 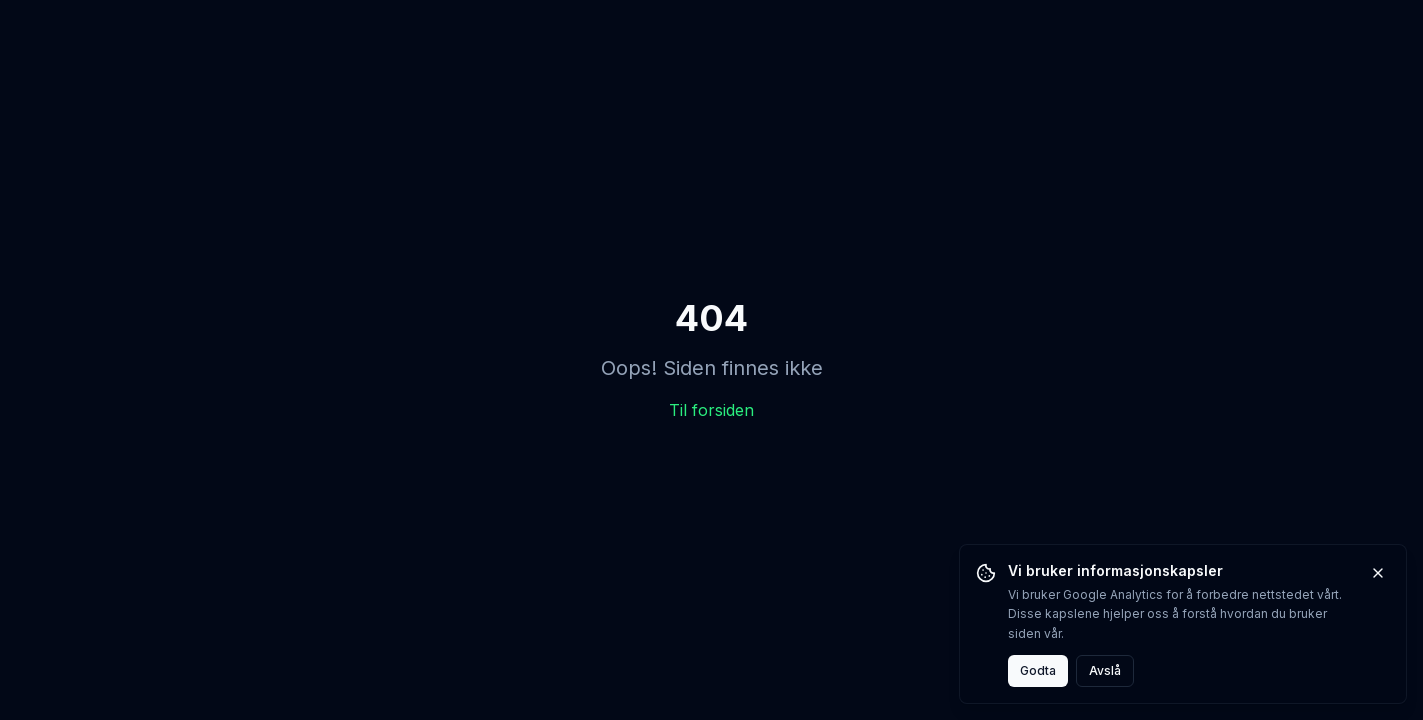 What do you see at coordinates (1105, 670) in the screenshot?
I see `Avslå` at bounding box center [1105, 670].